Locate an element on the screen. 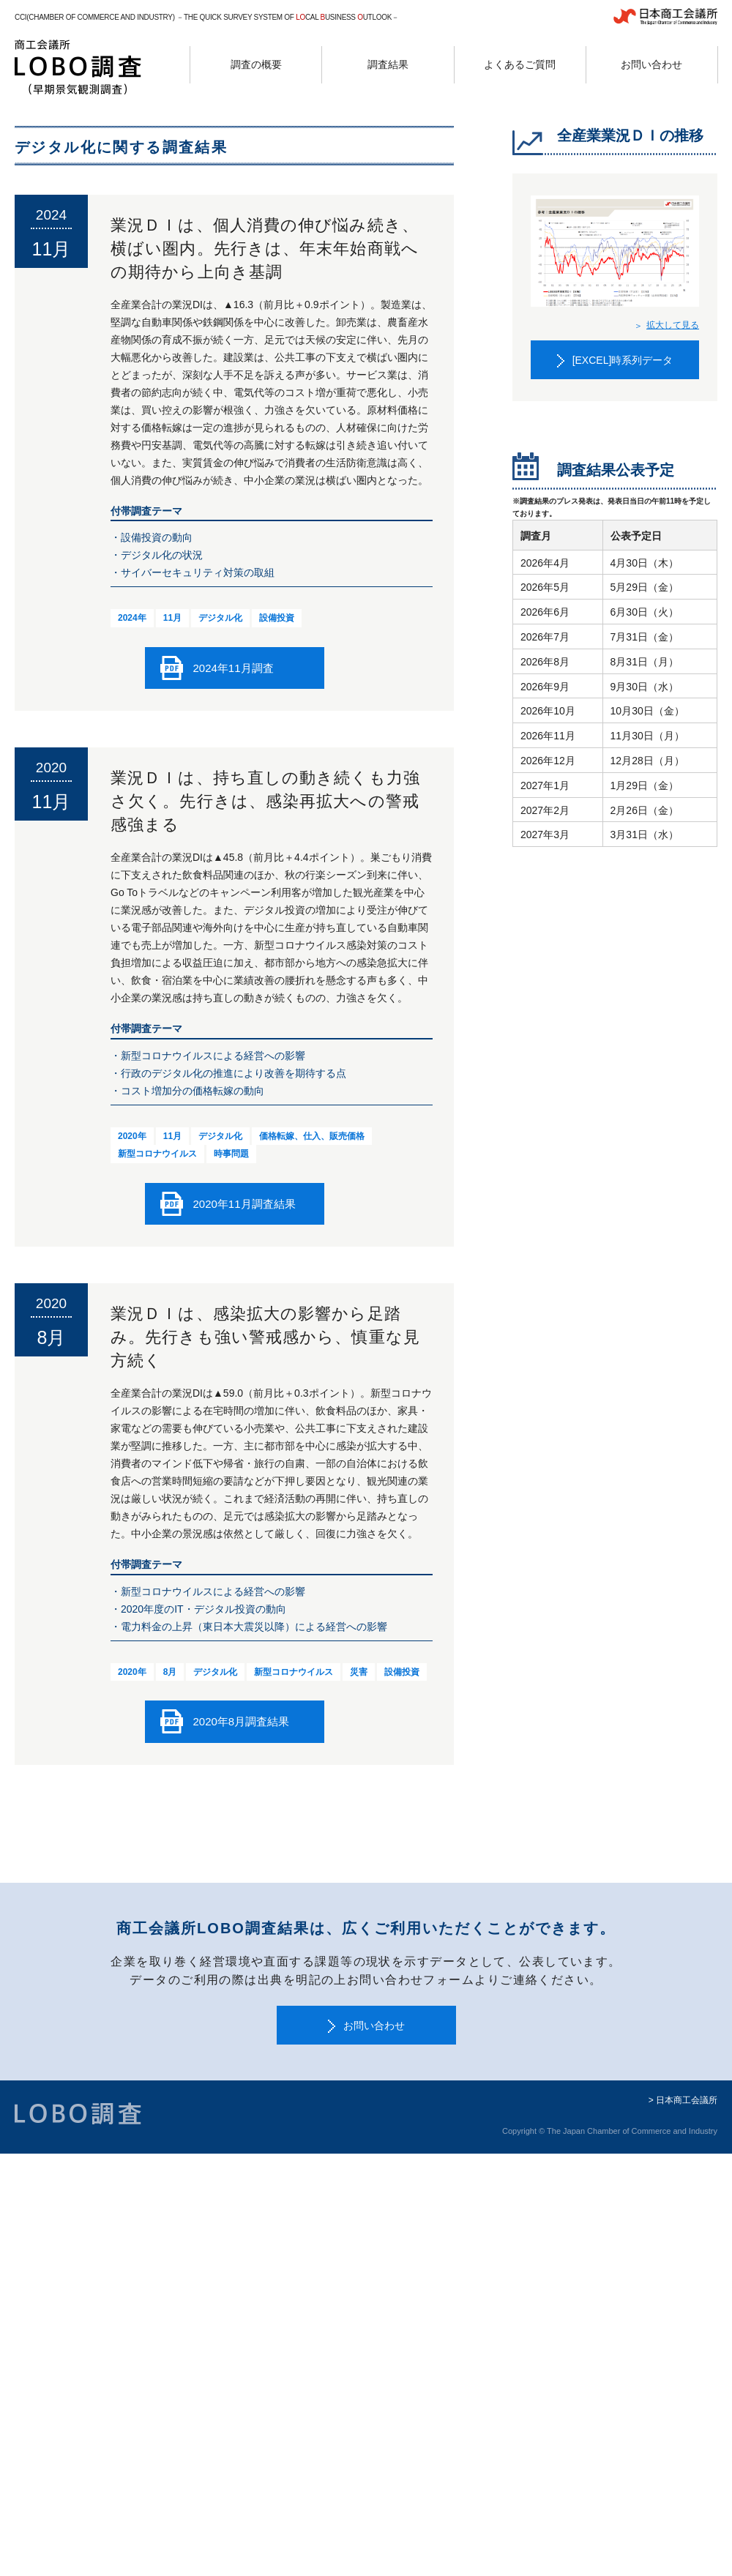 The width and height of the screenshot is (732, 2576). 2020年 is located at coordinates (132, 1136).